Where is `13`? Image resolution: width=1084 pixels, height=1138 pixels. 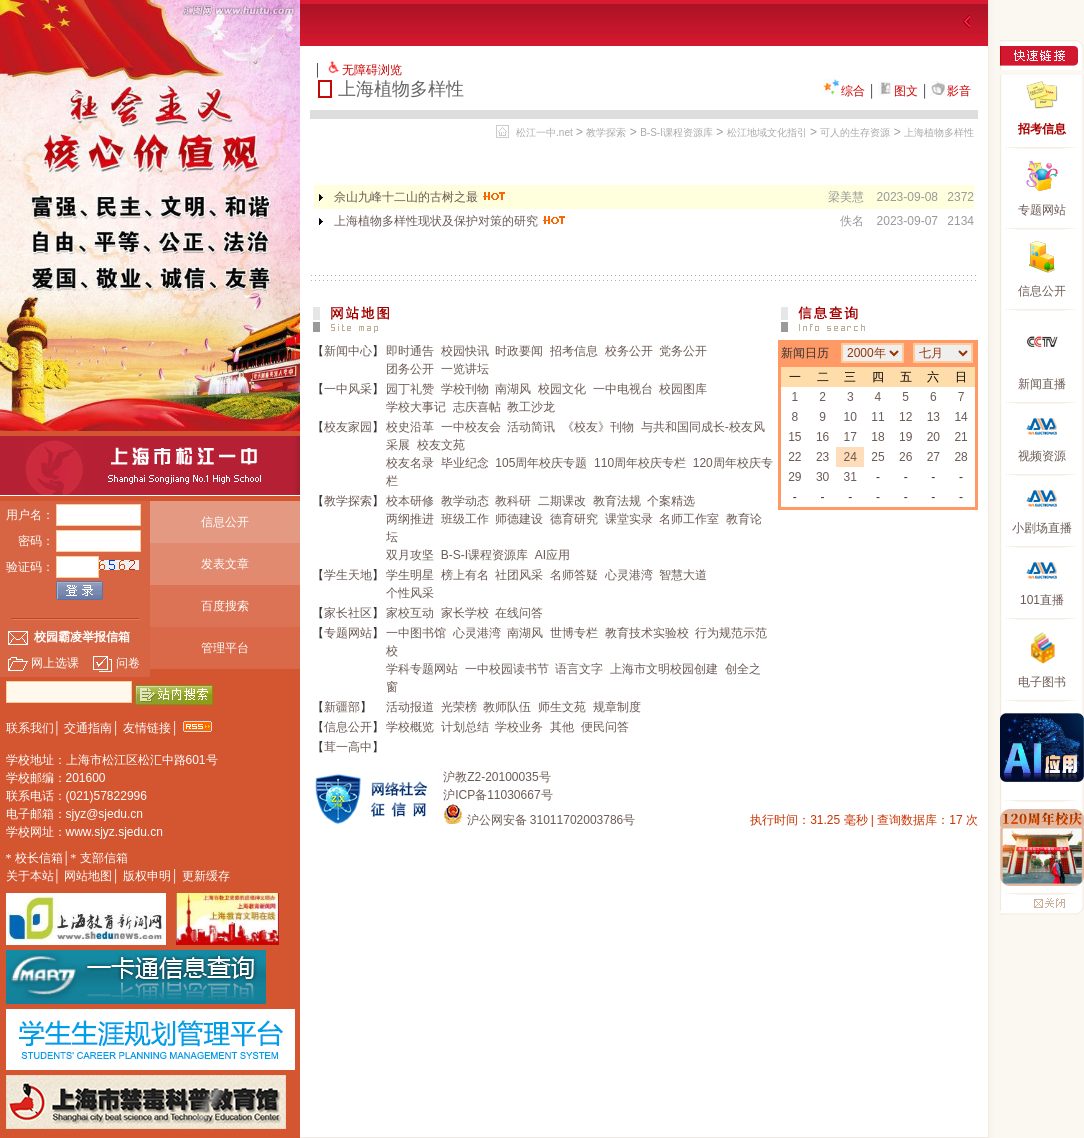 13 is located at coordinates (933, 417).